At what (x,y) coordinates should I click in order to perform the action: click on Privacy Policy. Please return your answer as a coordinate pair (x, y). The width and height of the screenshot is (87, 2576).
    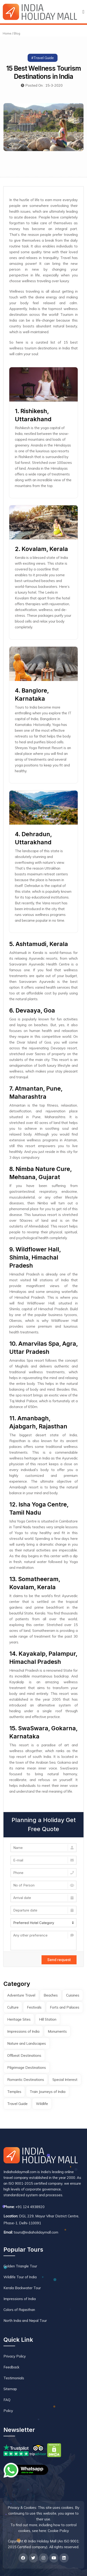
    Looking at the image, I should click on (14, 2356).